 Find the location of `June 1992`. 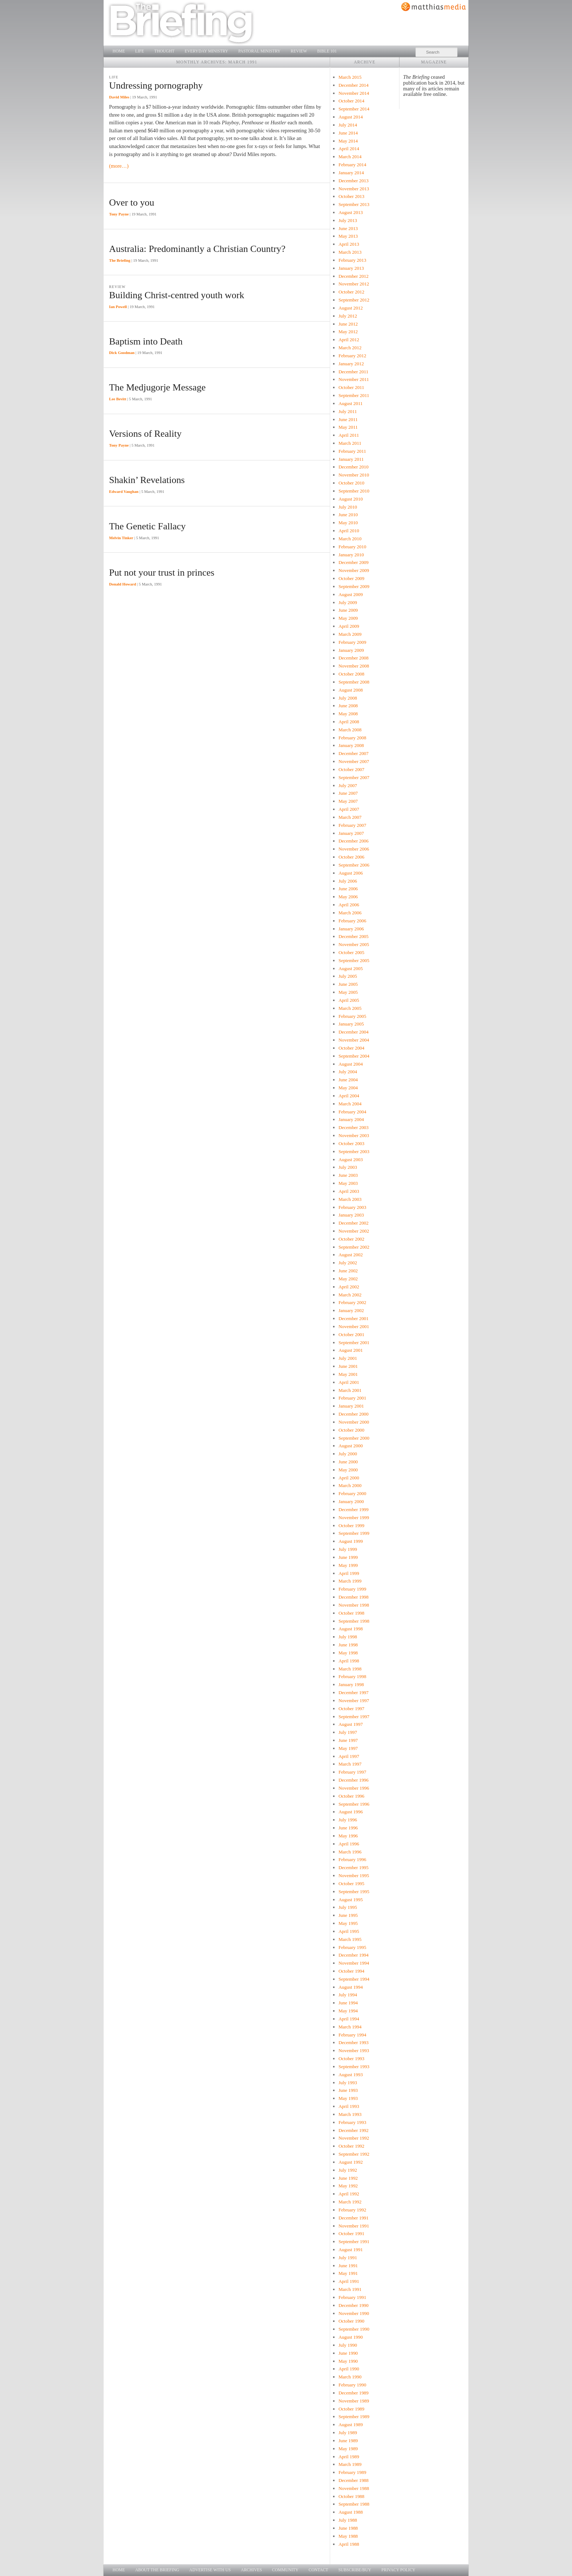

June 1992 is located at coordinates (348, 2178).